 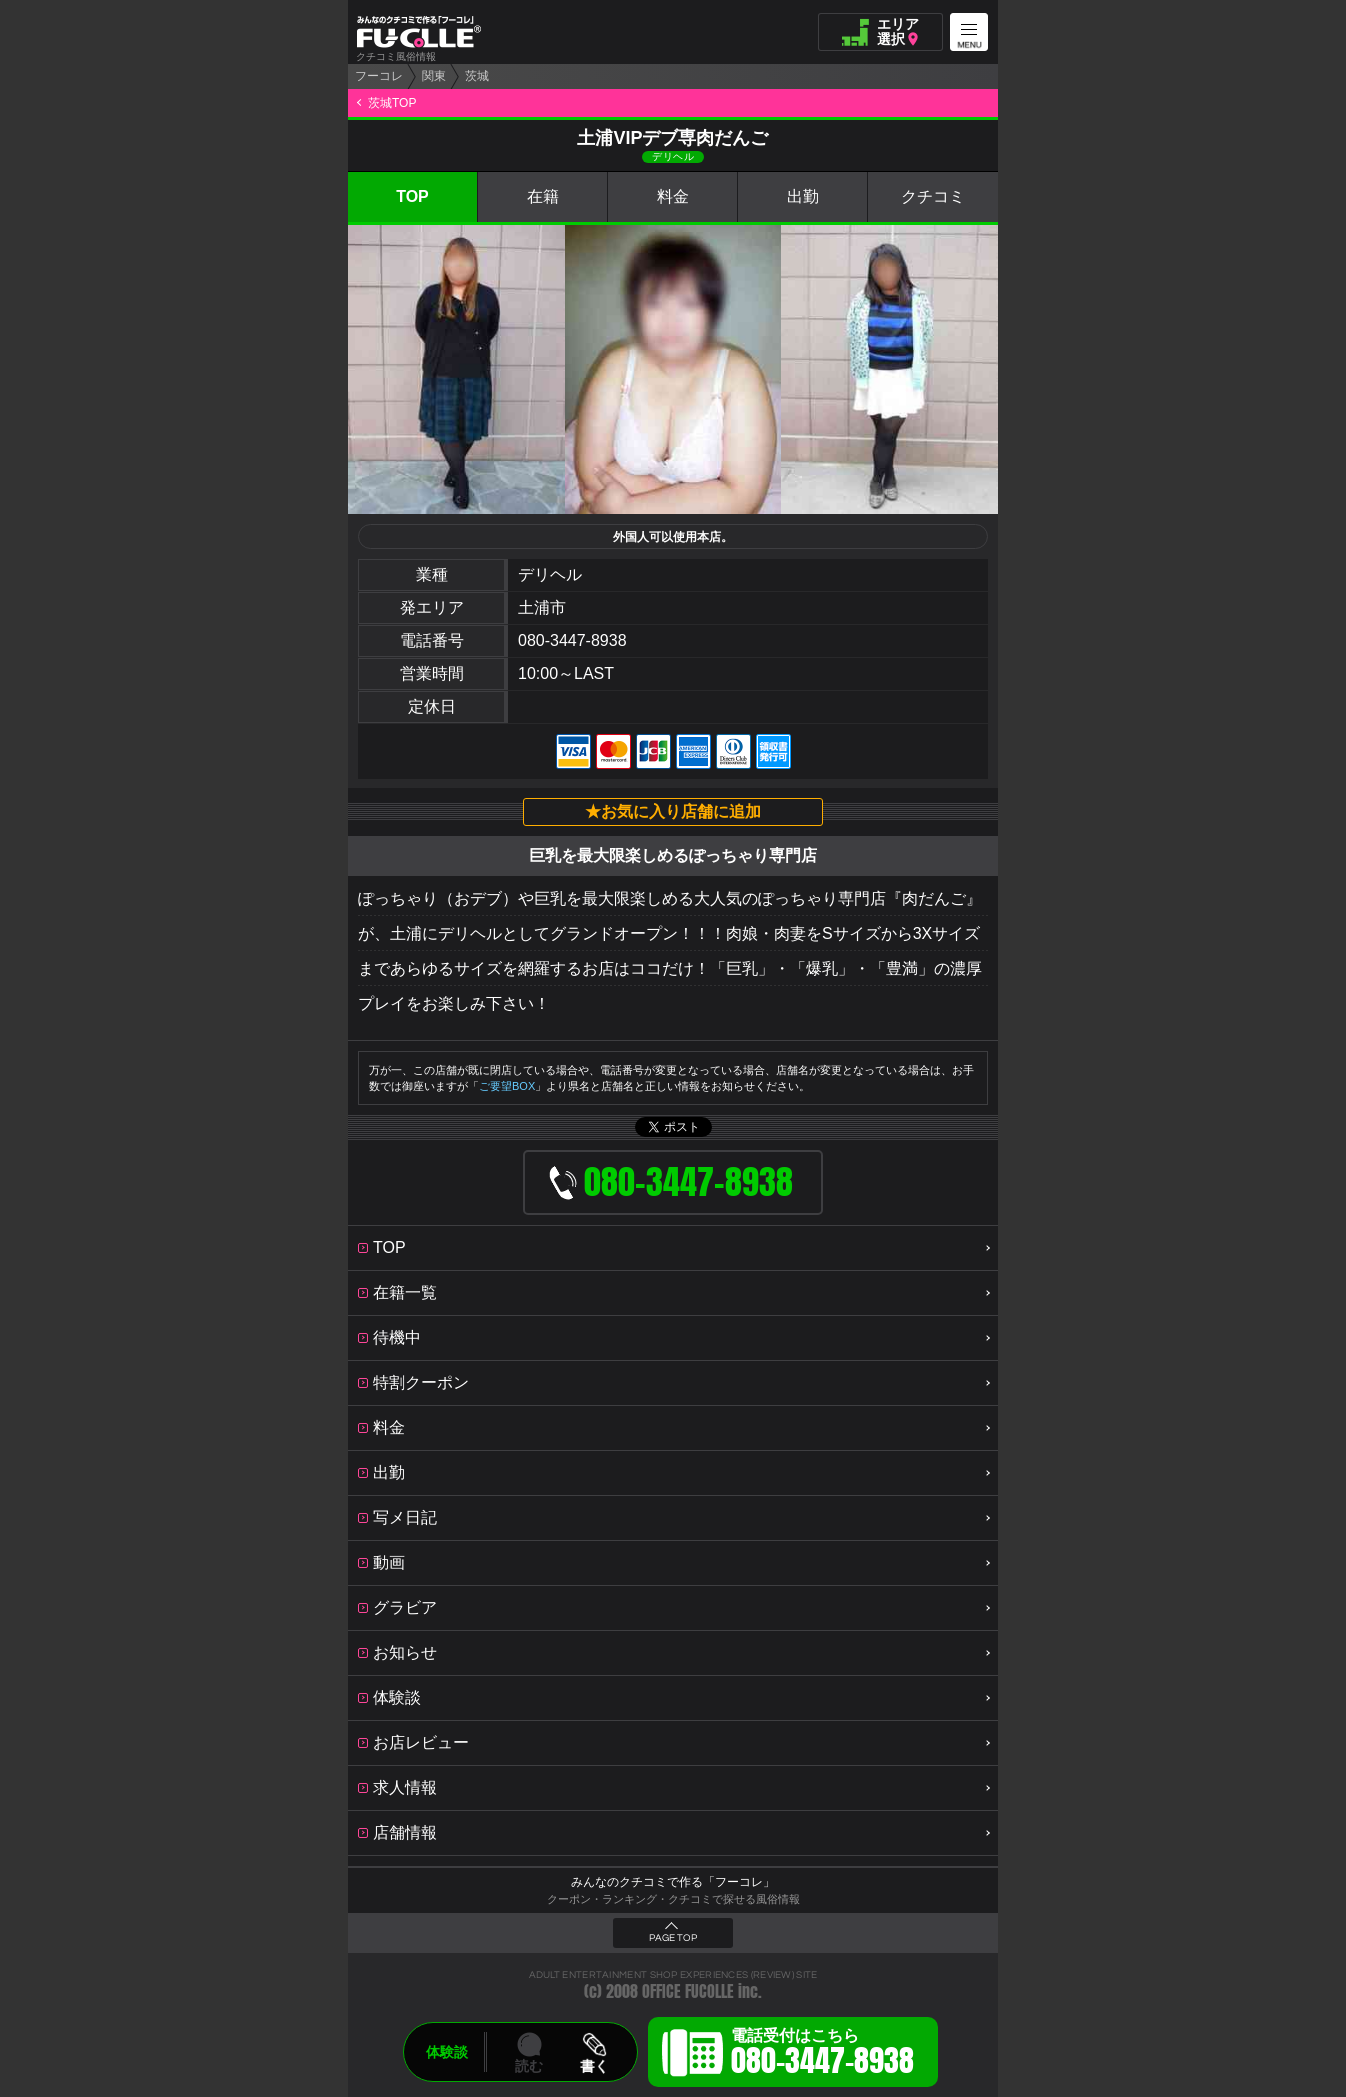 I want to click on 080-3447-8938, so click(x=572, y=640).